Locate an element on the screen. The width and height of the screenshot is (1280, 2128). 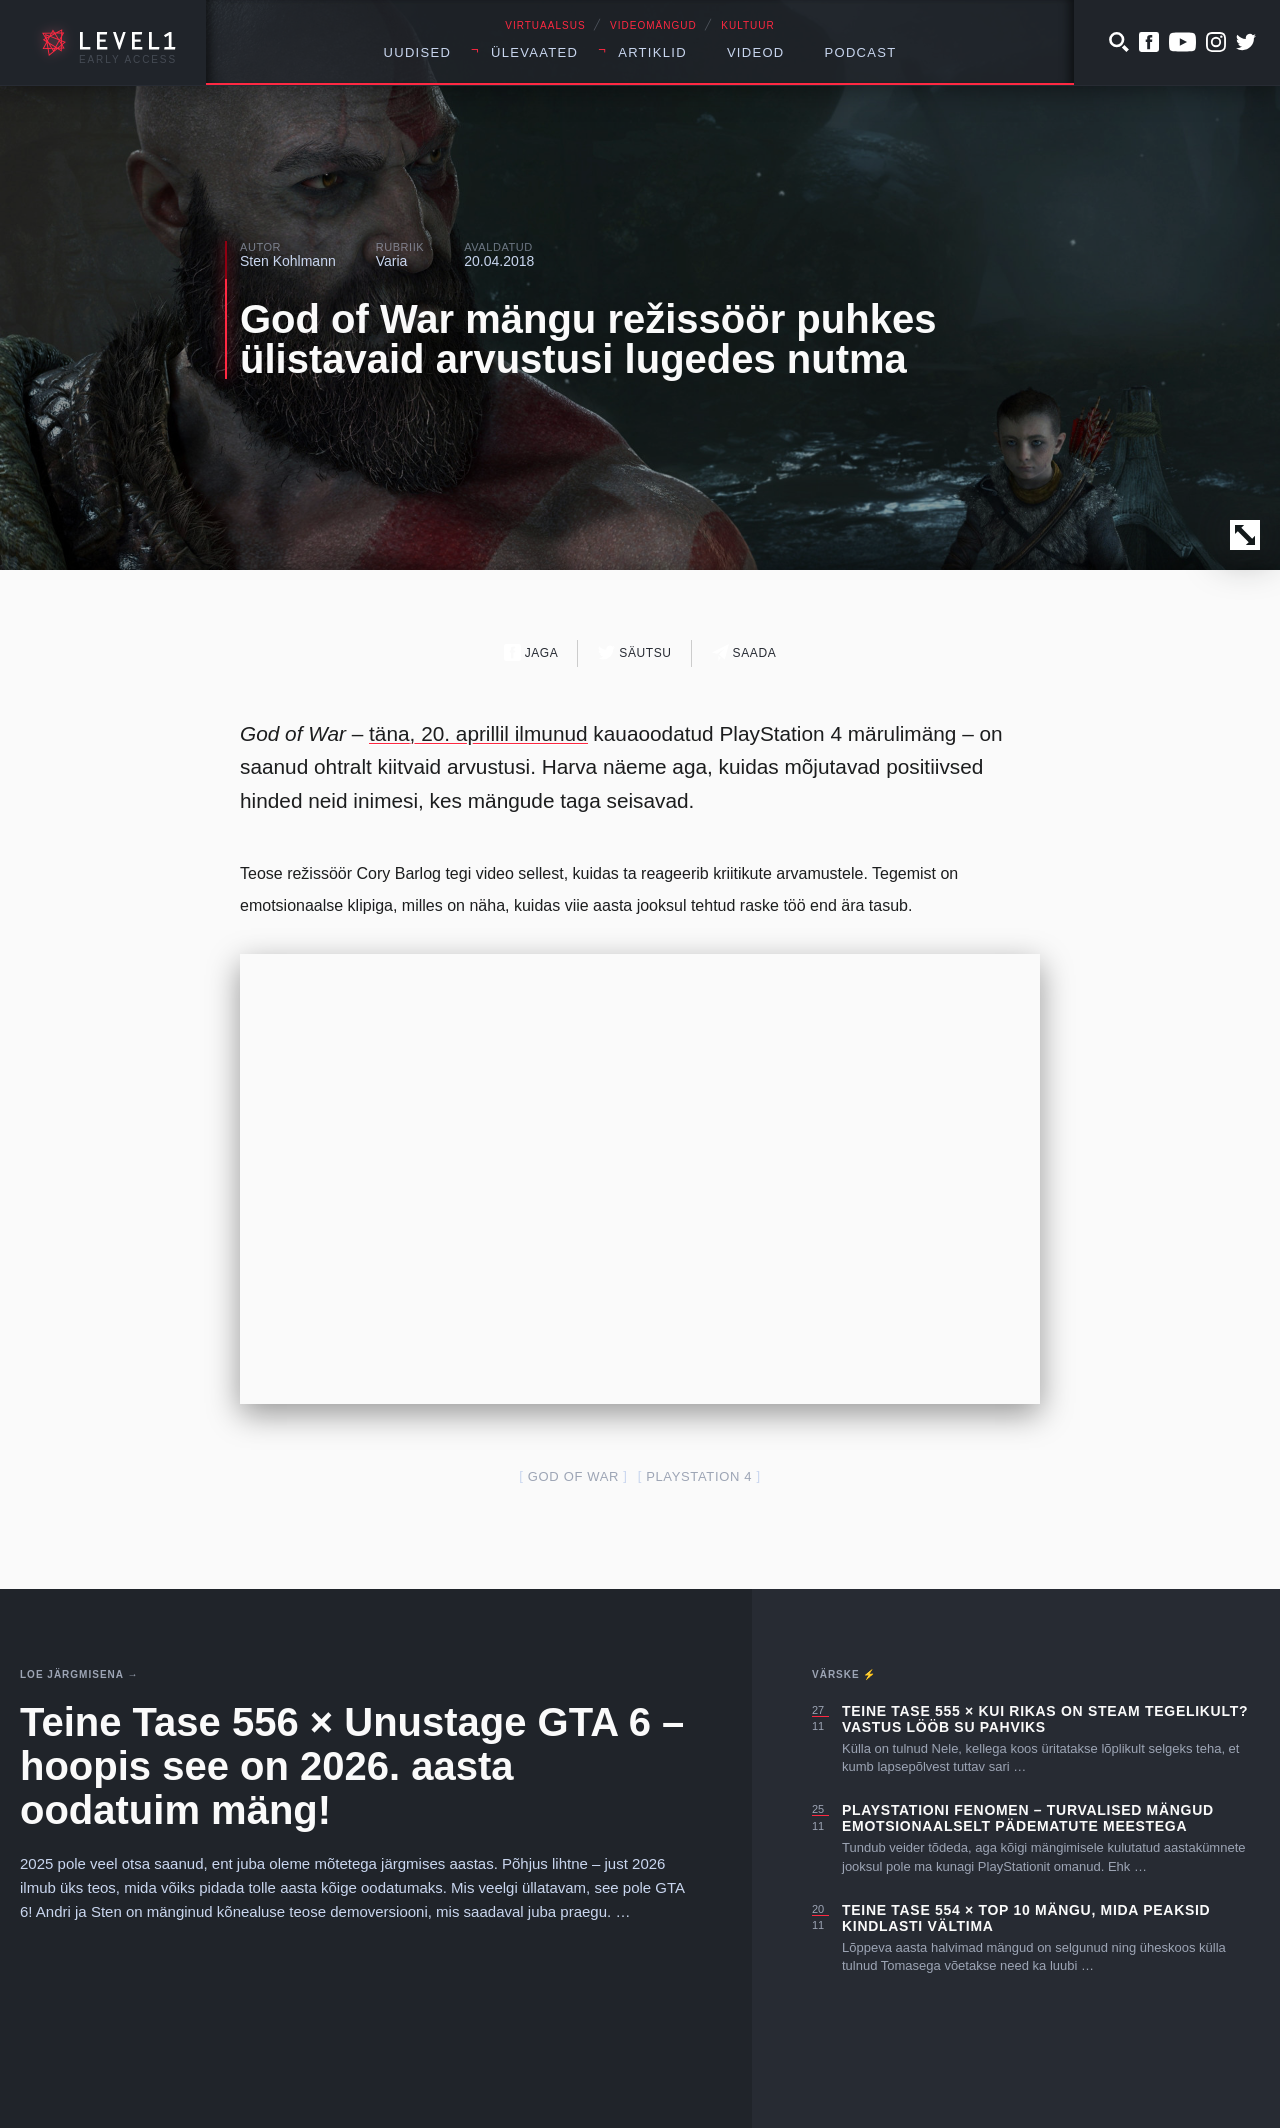
Sten Kohlmann is located at coordinates (288, 261).